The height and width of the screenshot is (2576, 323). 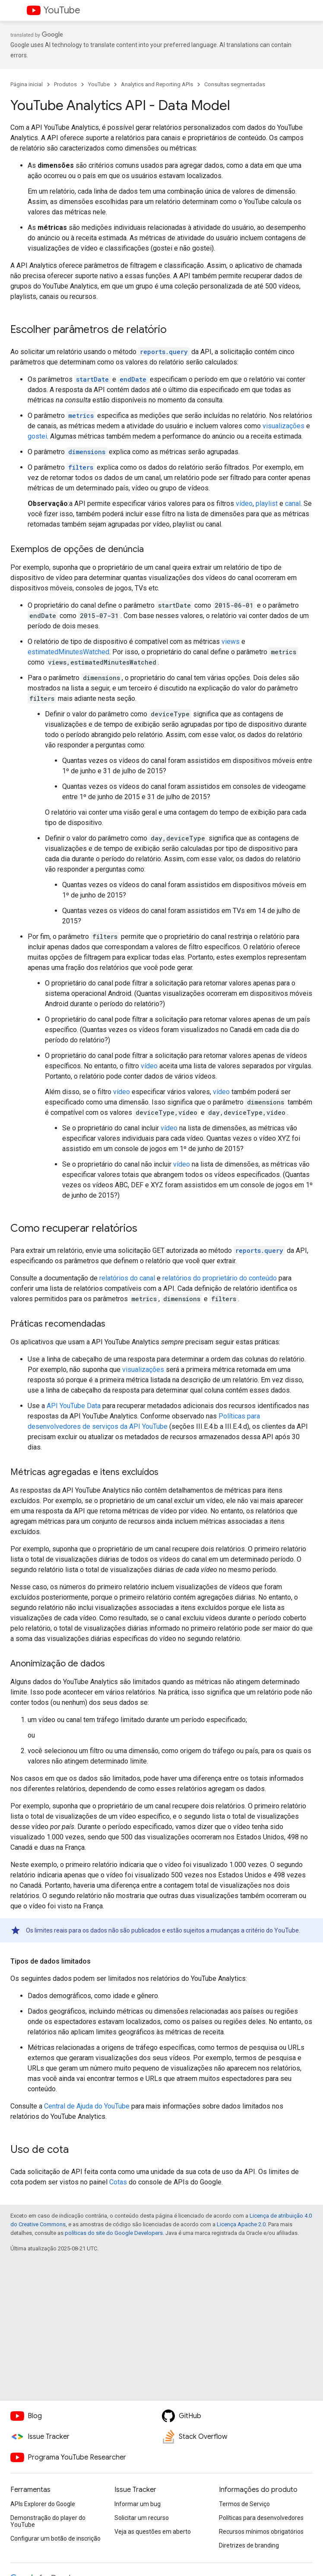 What do you see at coordinates (133, 379) in the screenshot?
I see `endDate` at bounding box center [133, 379].